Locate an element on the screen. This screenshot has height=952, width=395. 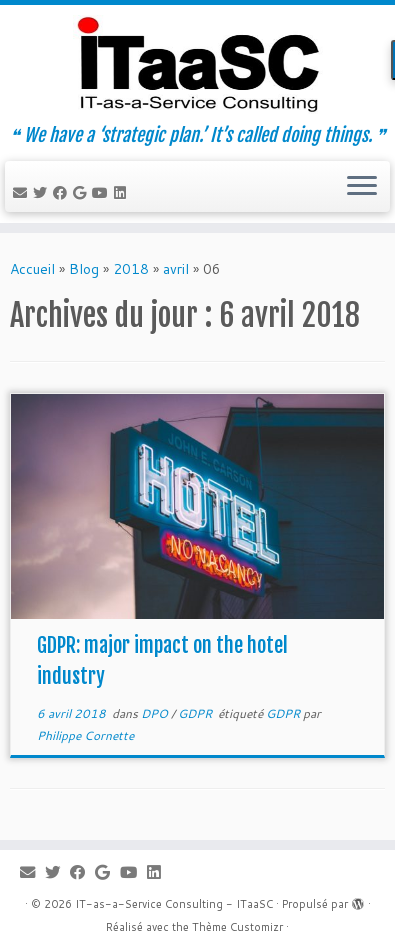
GDPR is located at coordinates (196, 713).